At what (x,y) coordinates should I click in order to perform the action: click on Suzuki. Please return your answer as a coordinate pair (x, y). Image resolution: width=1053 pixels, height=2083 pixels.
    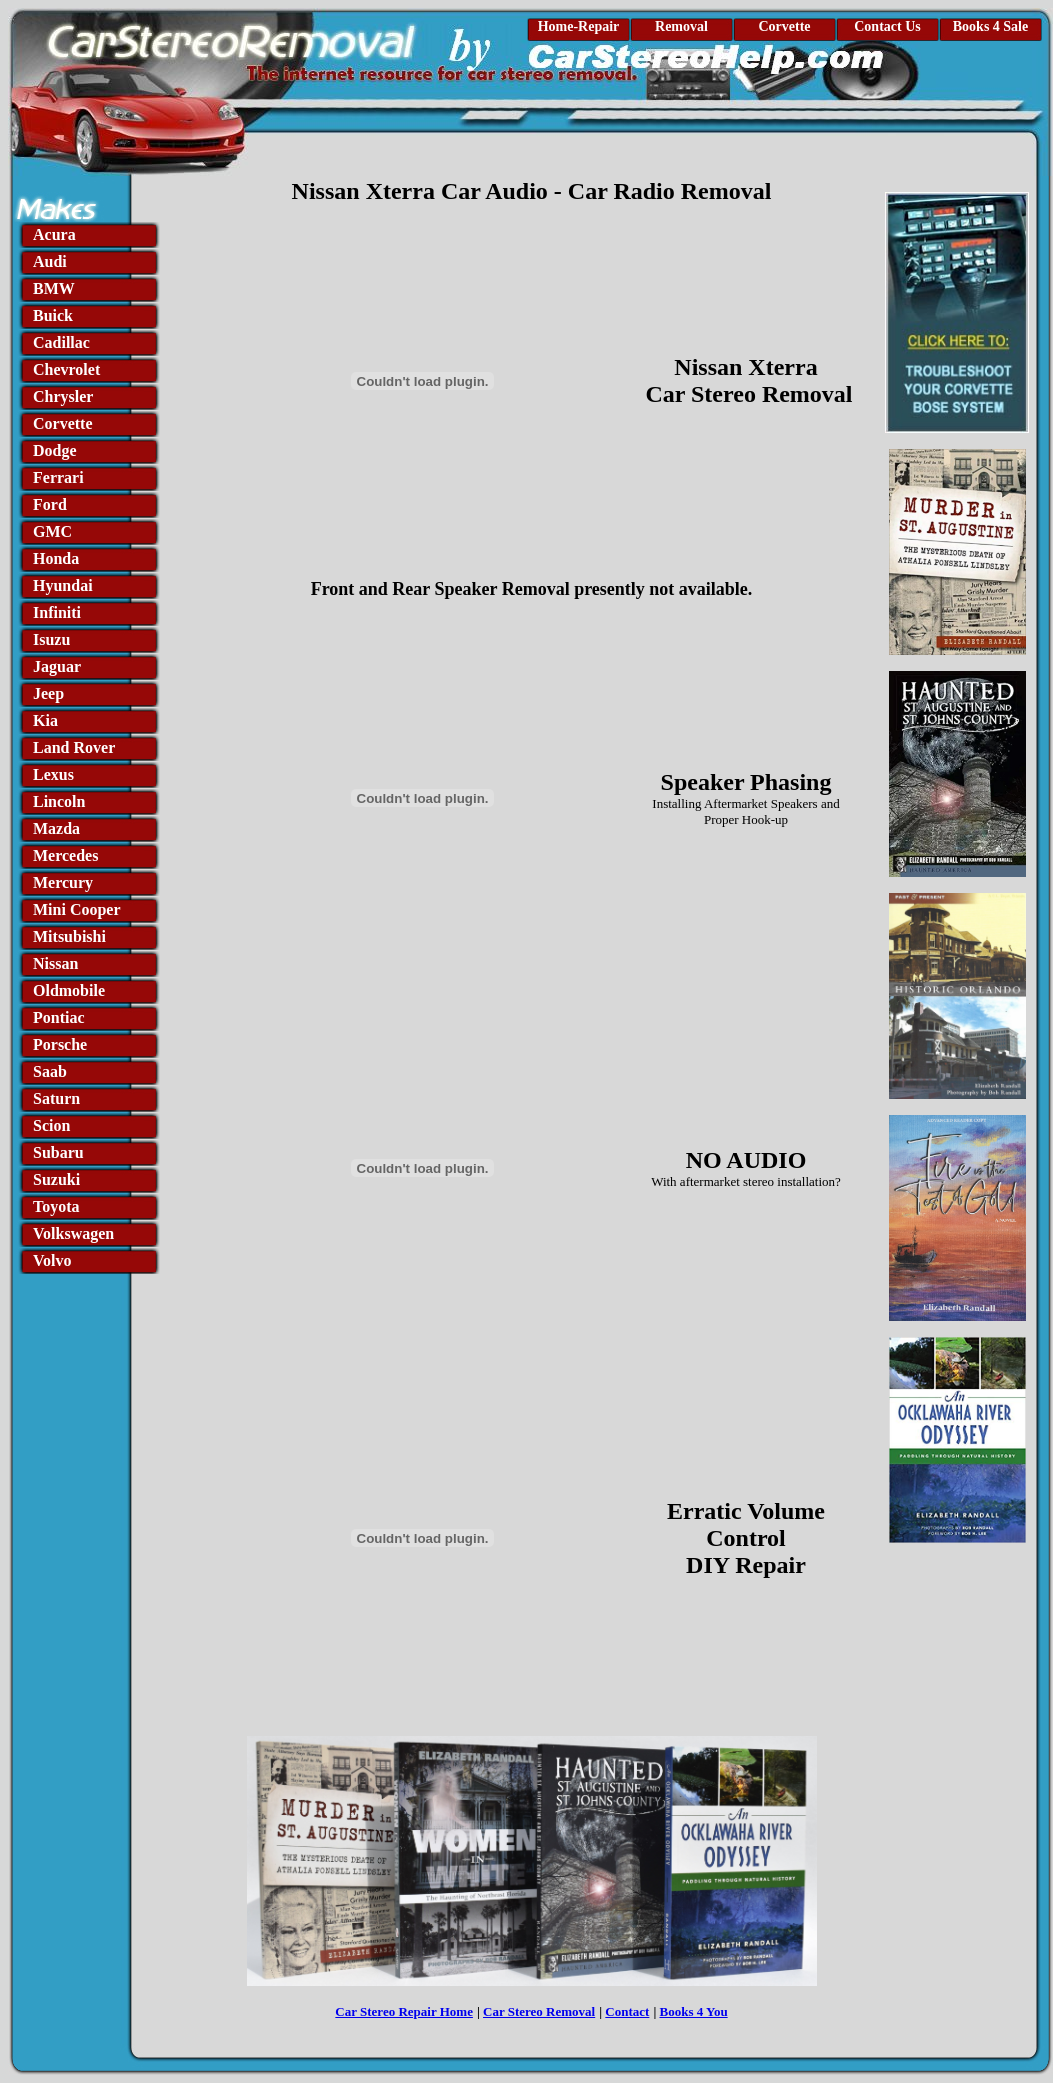
    Looking at the image, I should click on (56, 1179).